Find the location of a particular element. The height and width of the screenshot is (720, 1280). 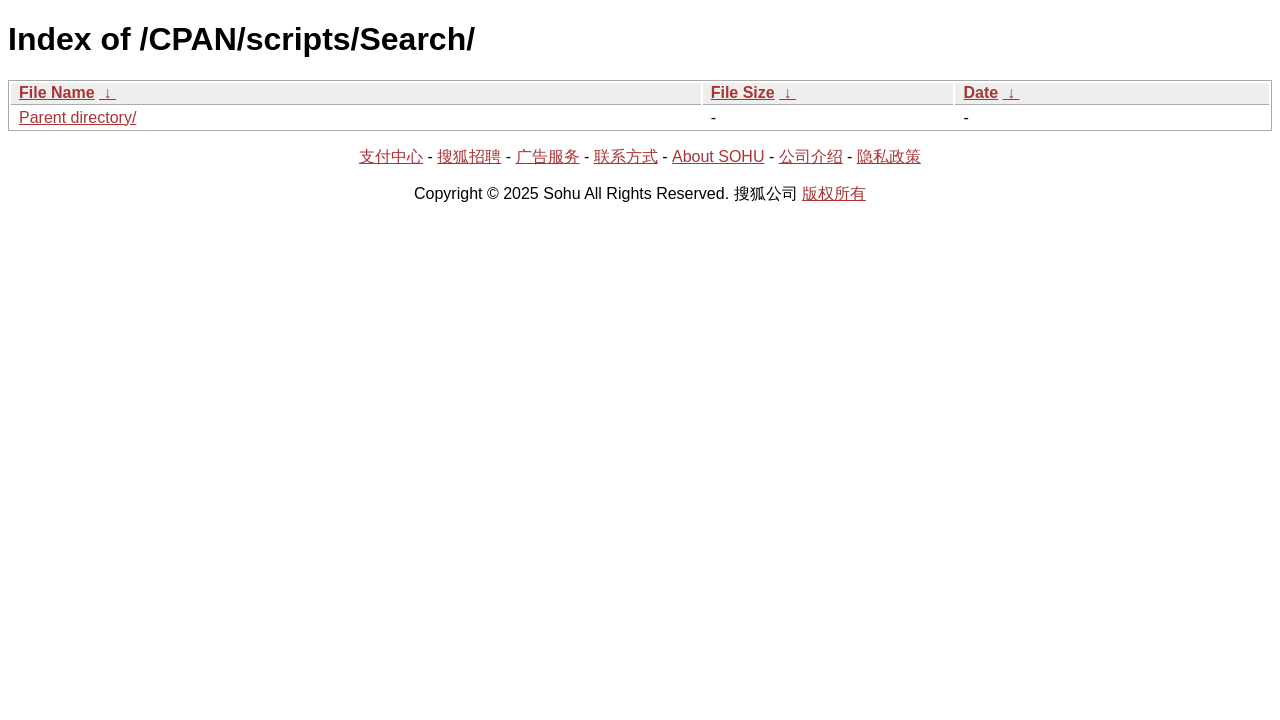

About SOHU is located at coordinates (718, 156).